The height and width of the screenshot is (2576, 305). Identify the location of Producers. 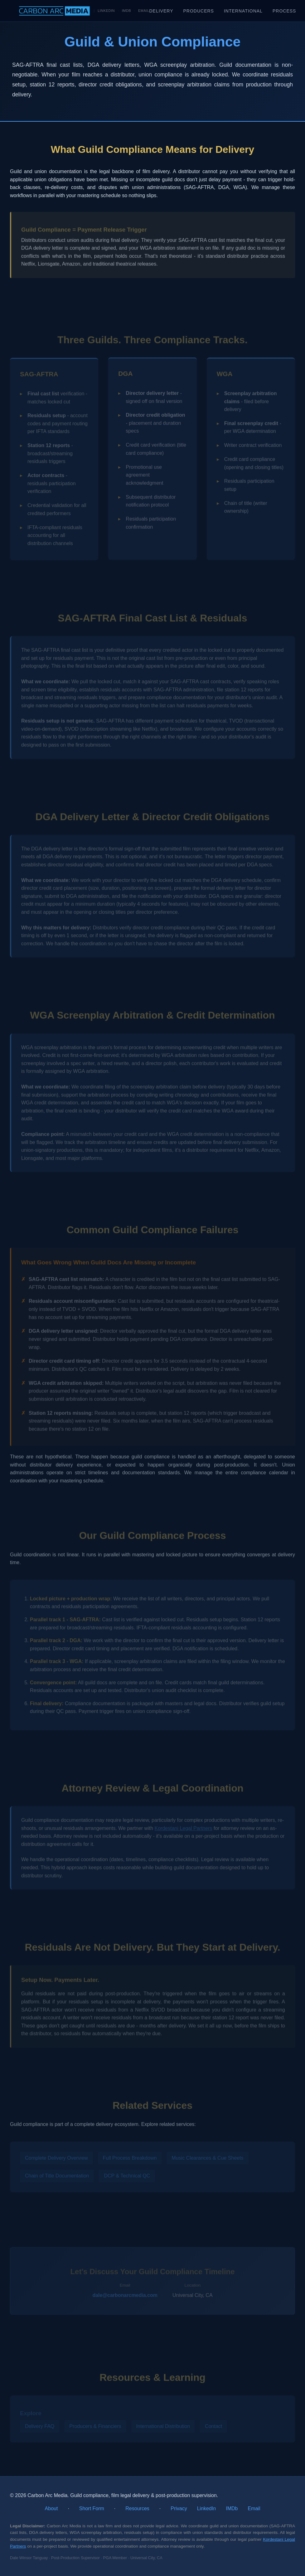
(198, 10).